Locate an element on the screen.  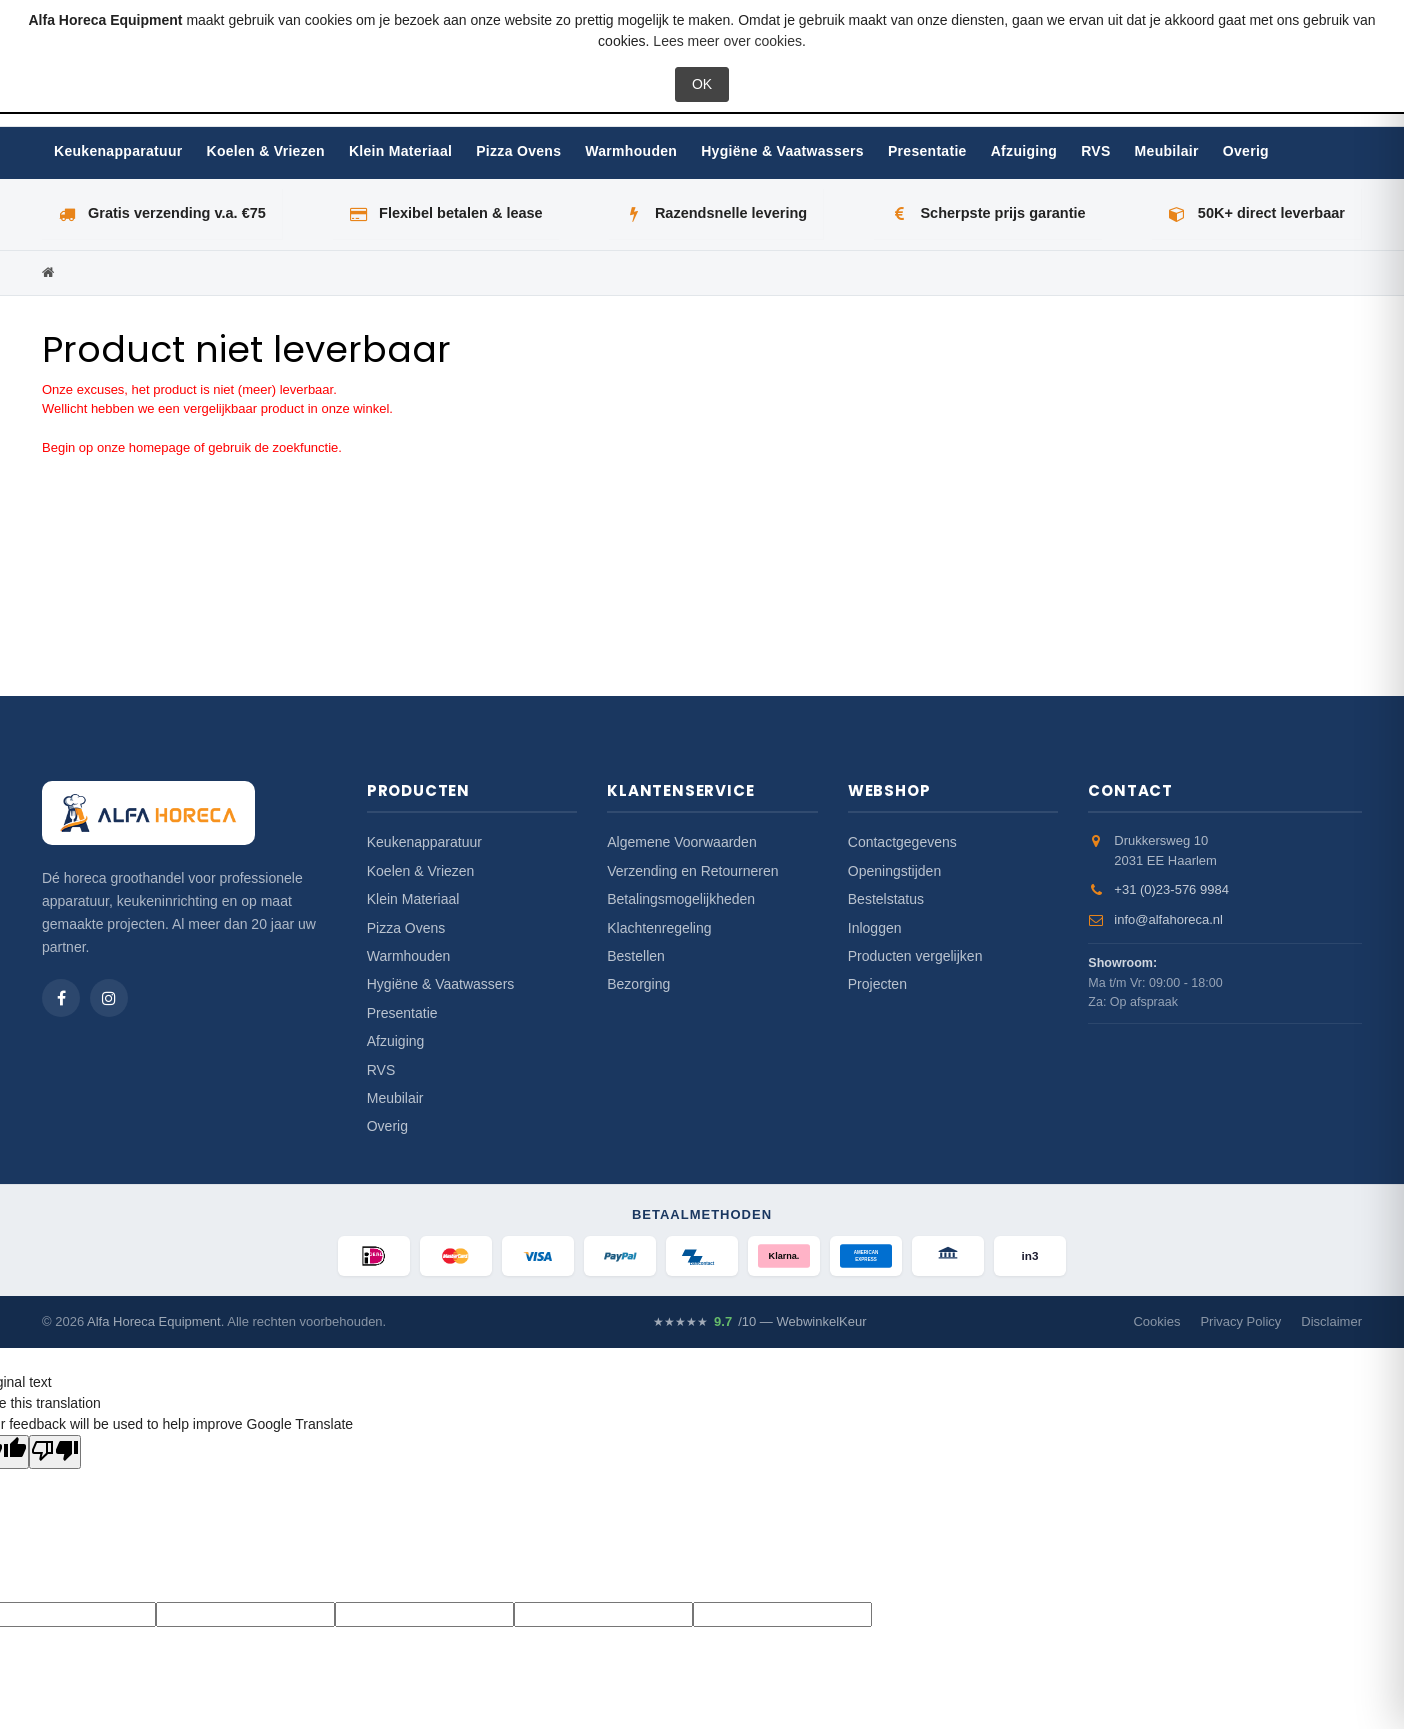
Klein Materiaal is located at coordinates (400, 151).